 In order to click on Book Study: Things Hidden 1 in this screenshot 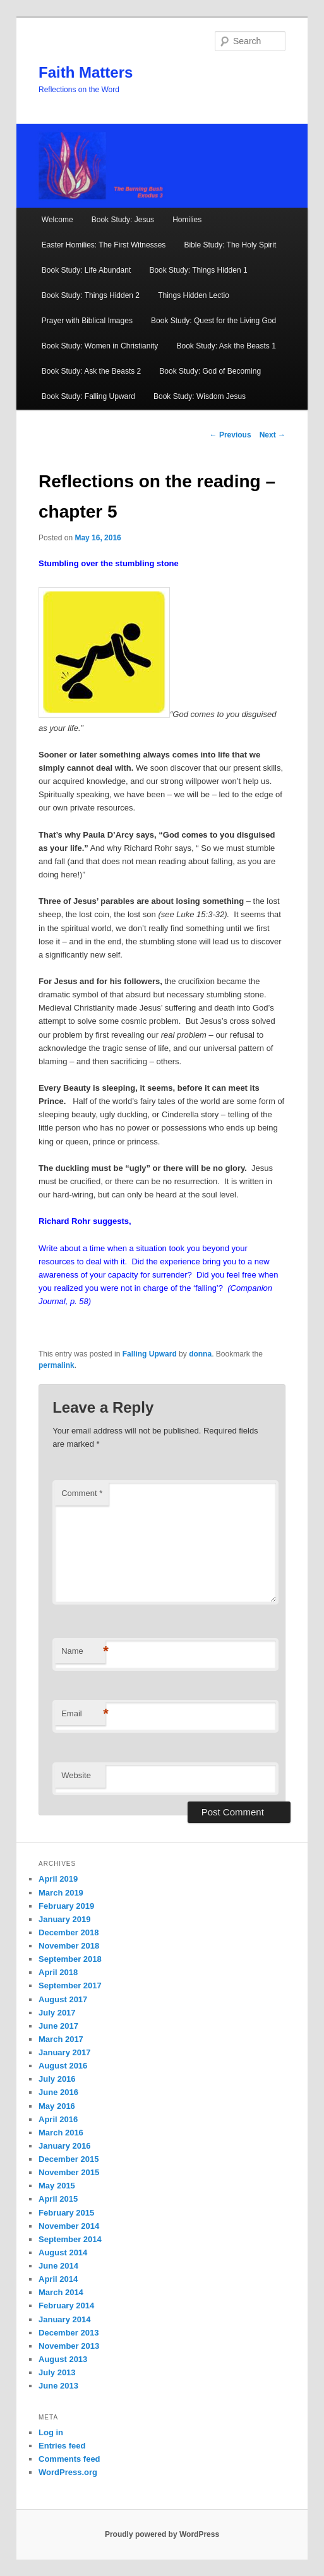, I will do `click(198, 270)`.